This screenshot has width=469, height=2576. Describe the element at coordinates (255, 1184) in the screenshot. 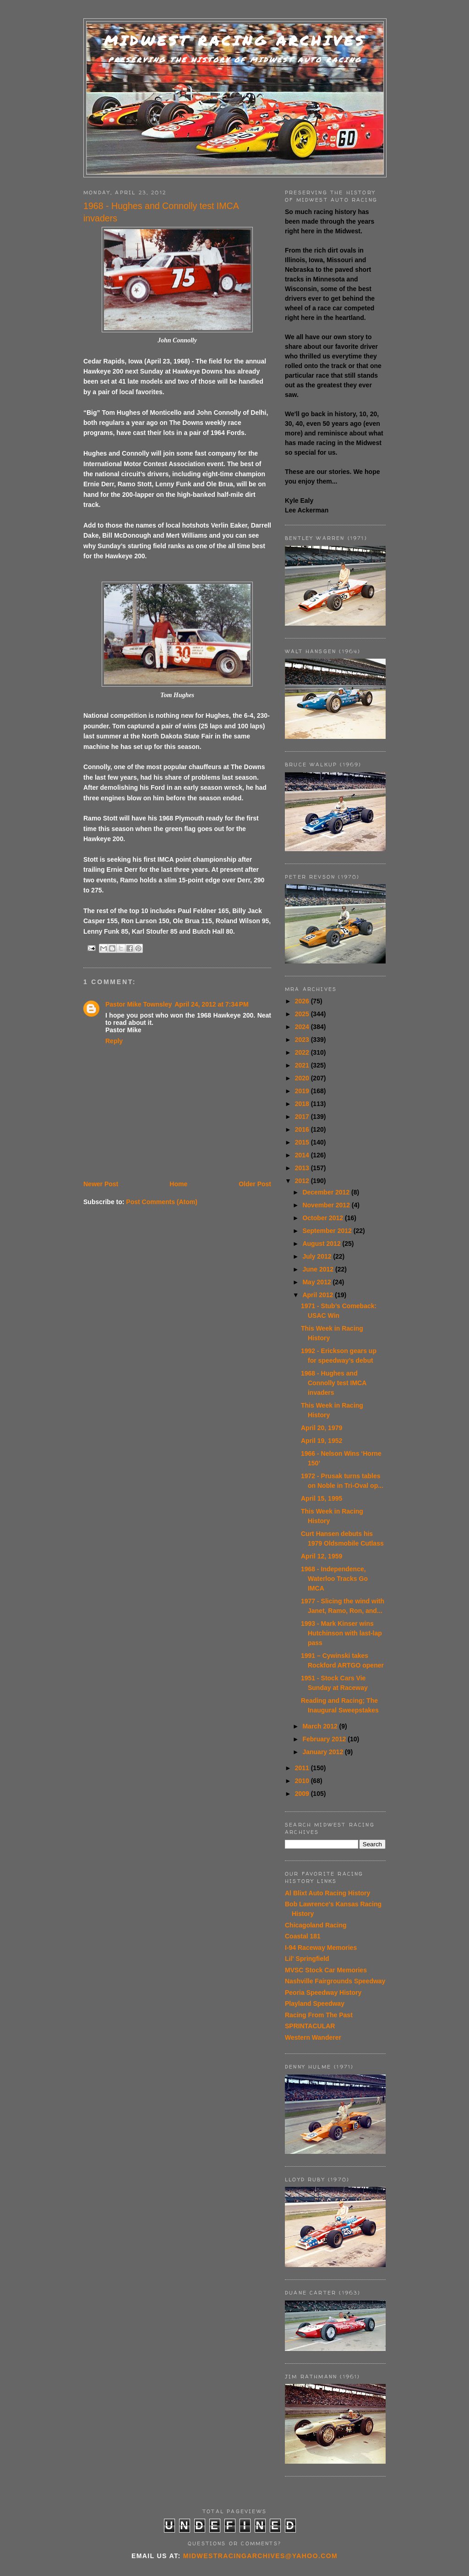

I see `Older Post` at that location.